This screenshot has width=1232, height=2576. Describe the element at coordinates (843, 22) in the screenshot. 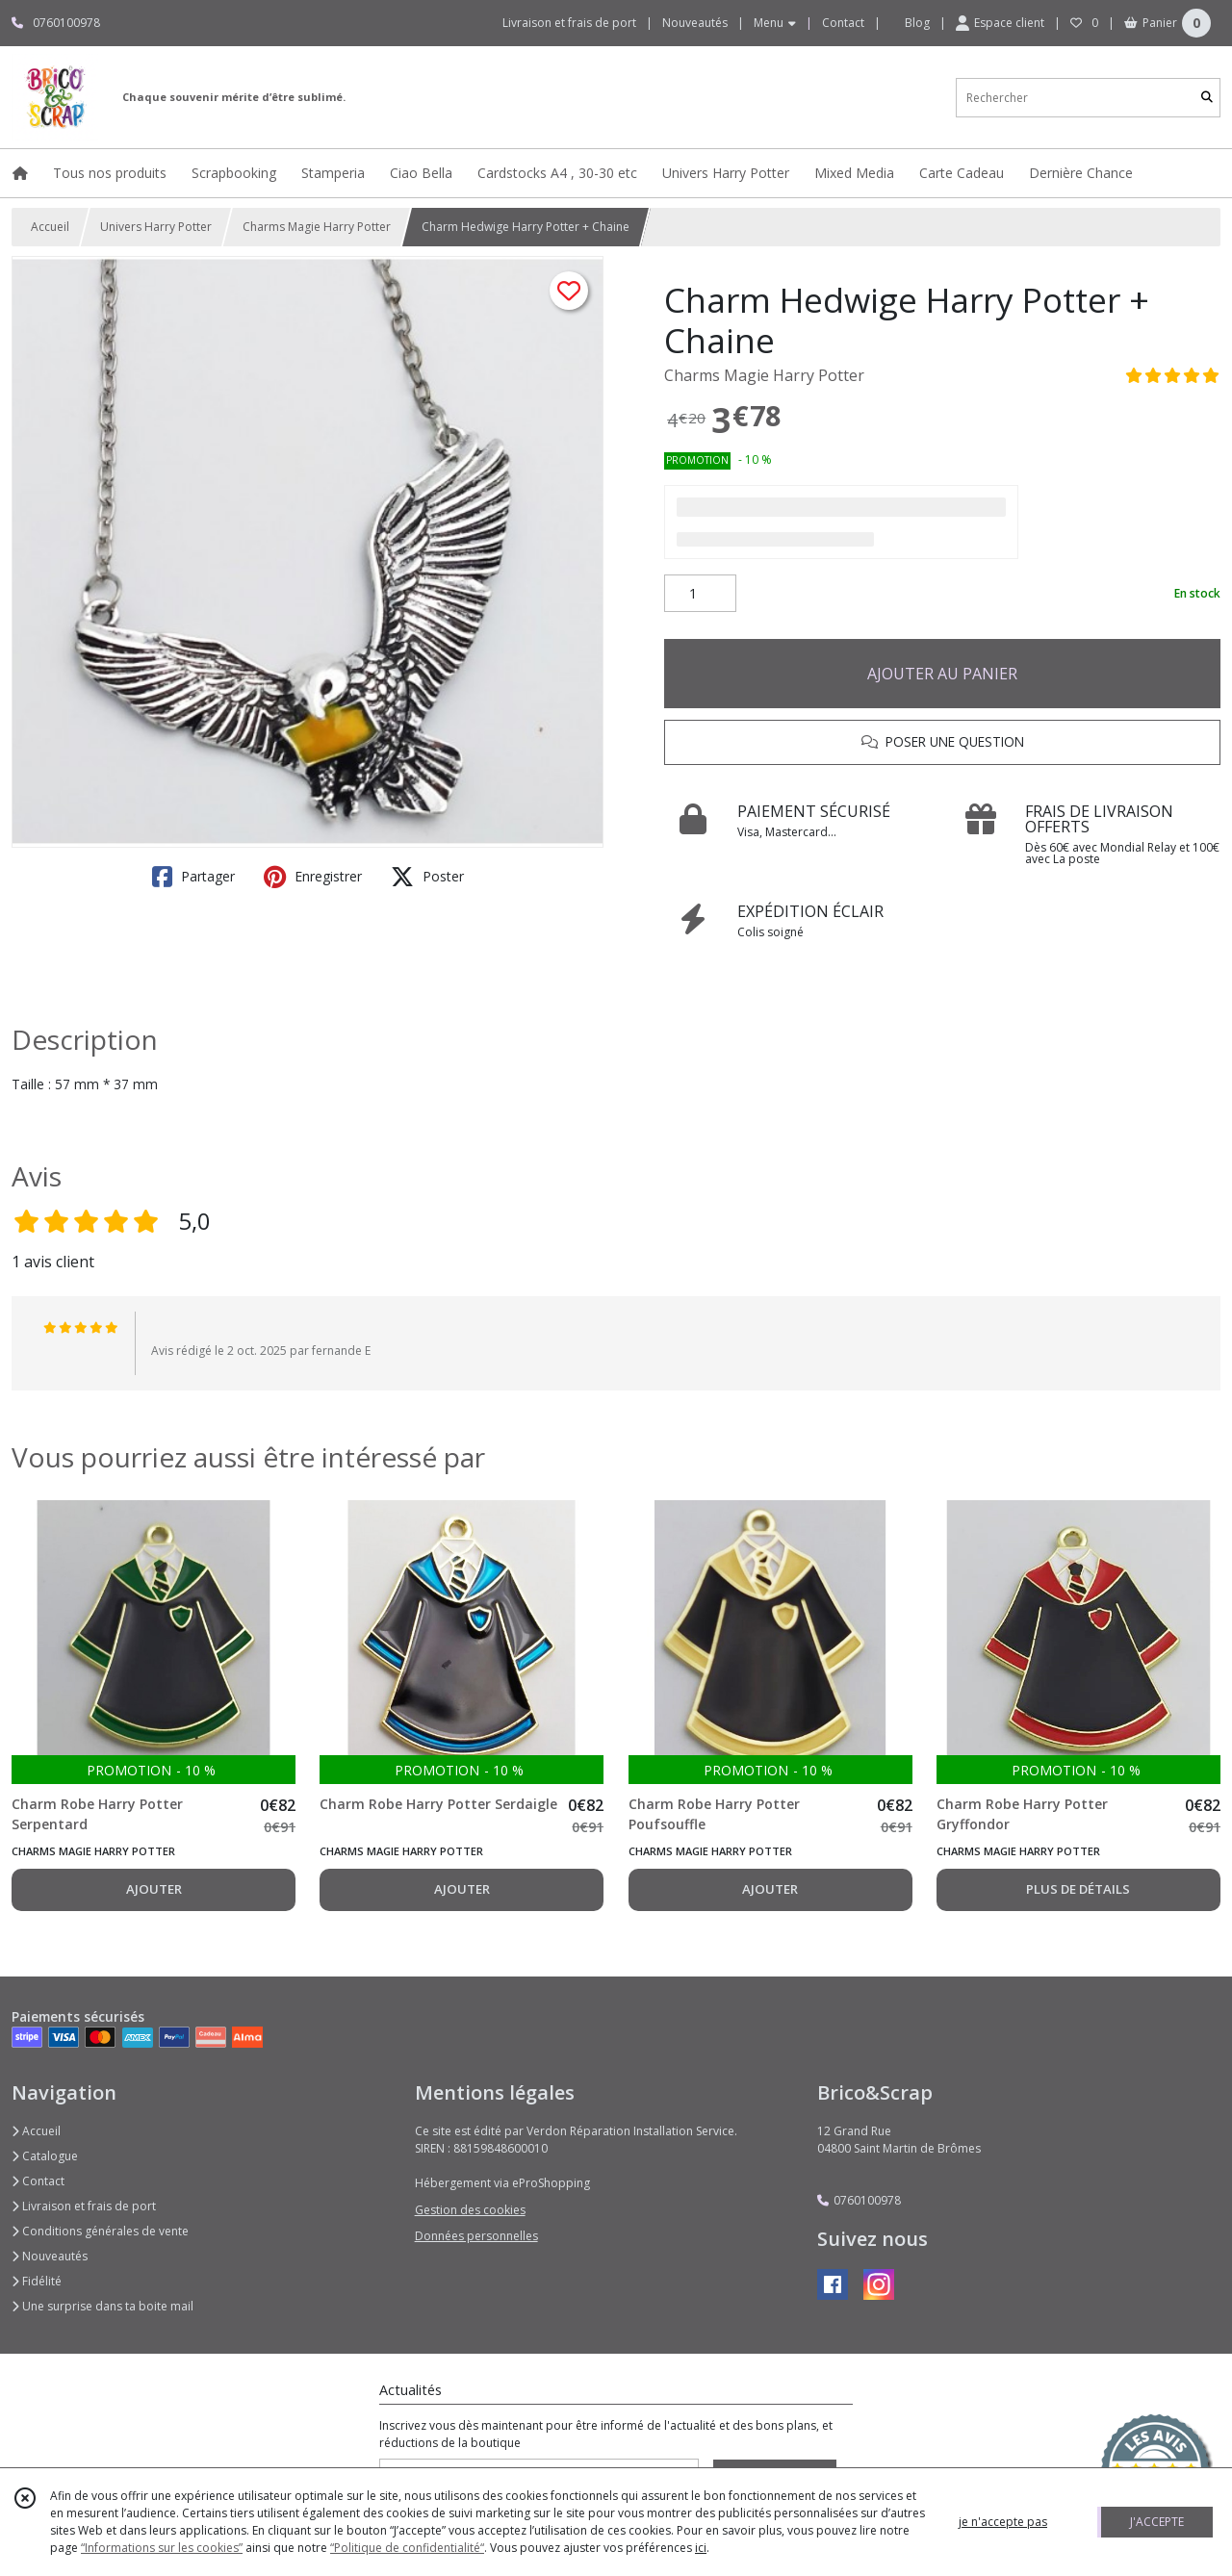

I see `Contact` at that location.